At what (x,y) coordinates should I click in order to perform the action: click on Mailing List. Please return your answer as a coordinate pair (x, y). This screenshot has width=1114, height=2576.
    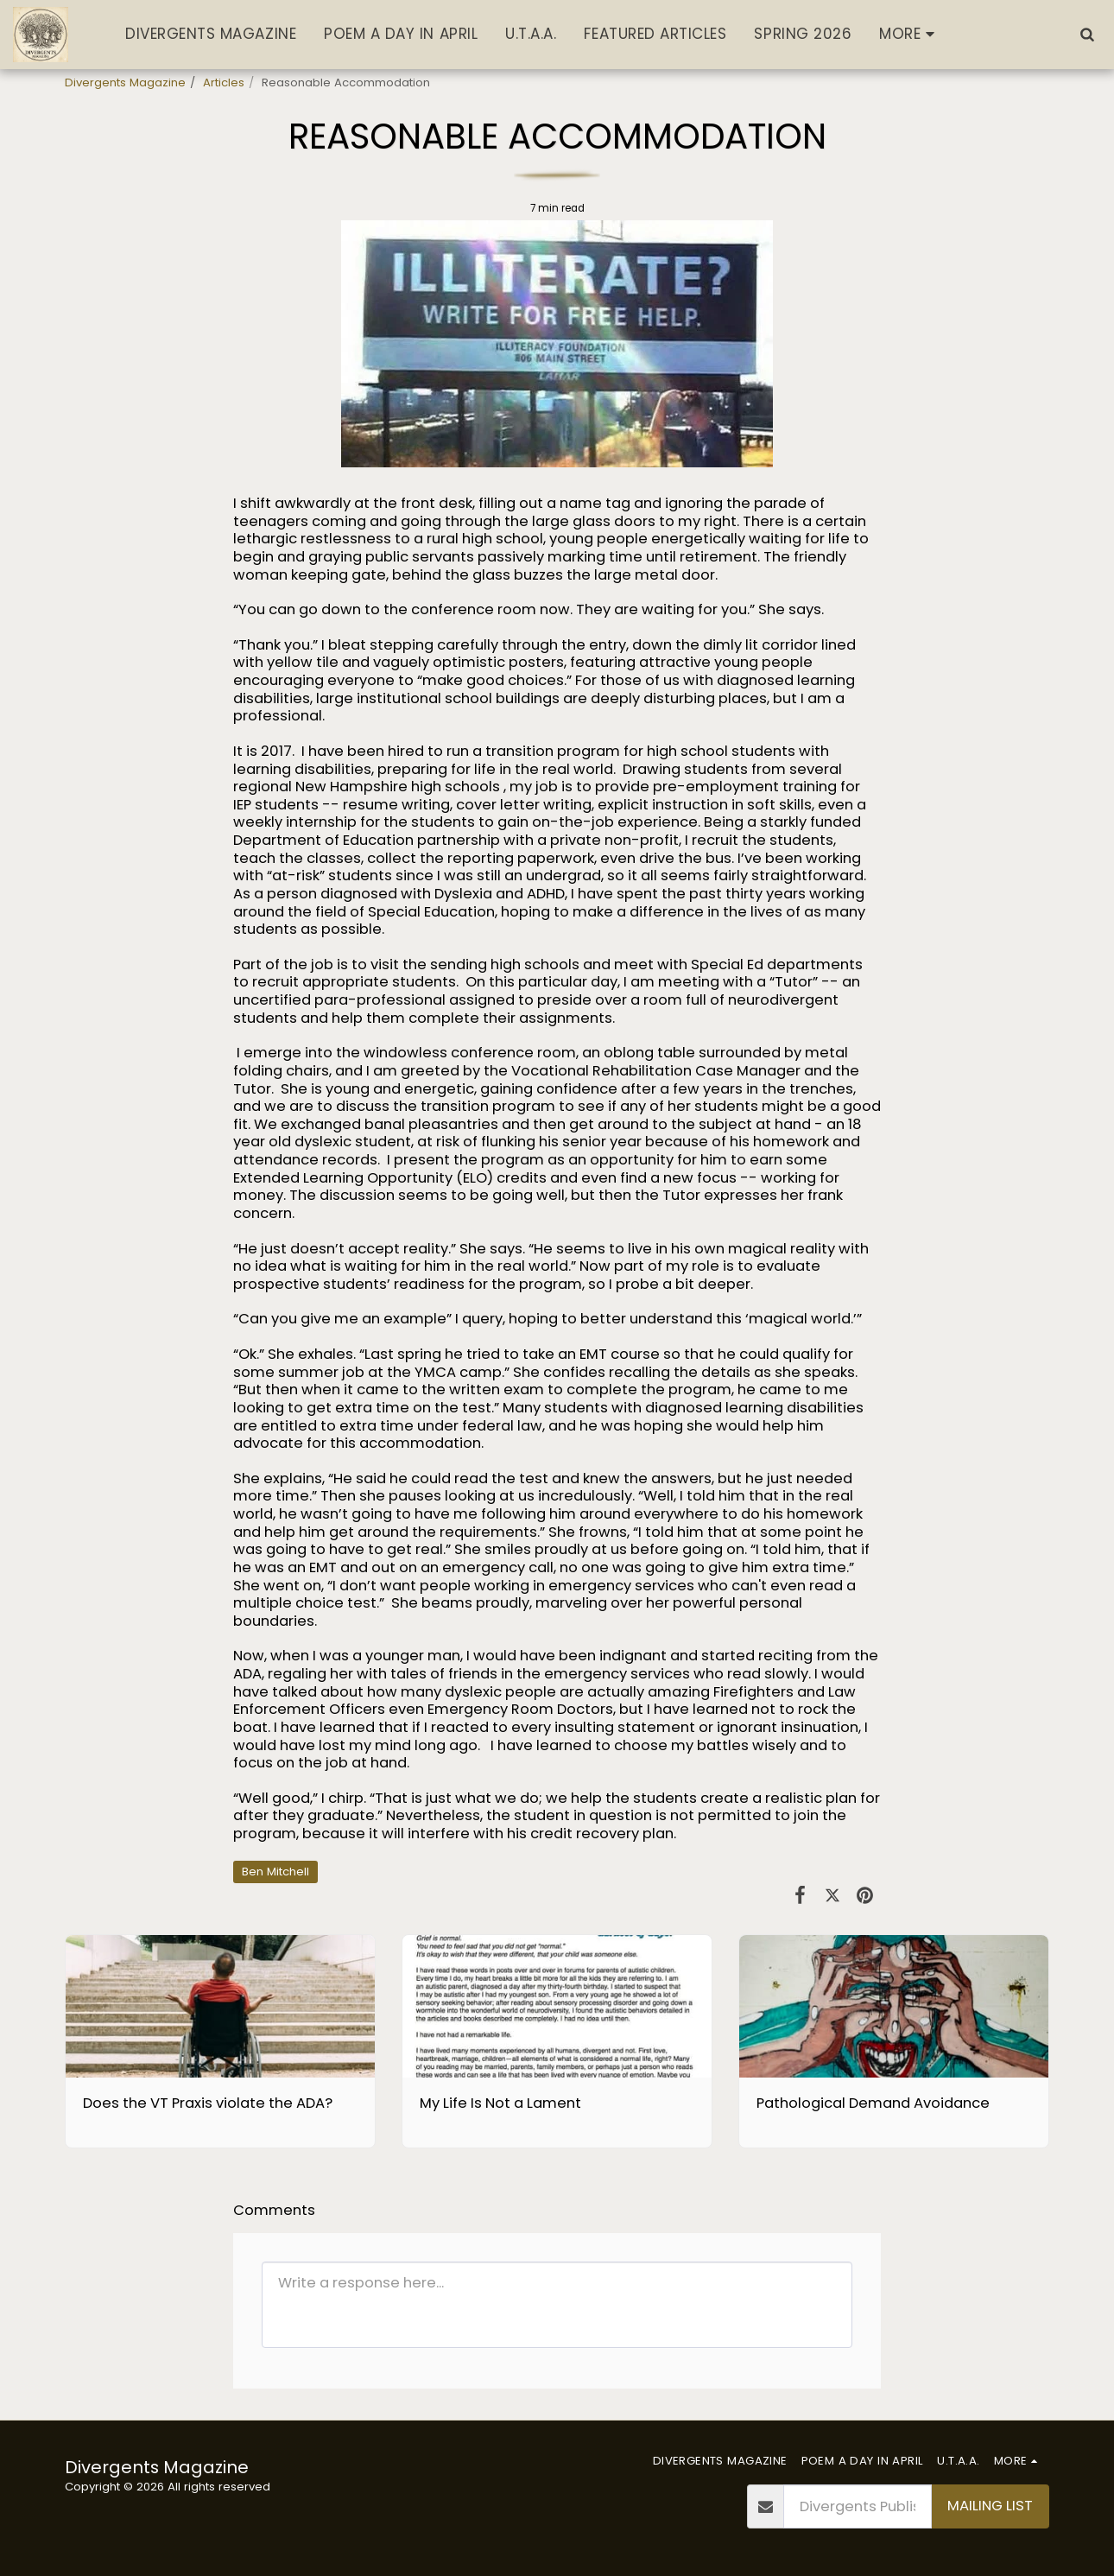
    Looking at the image, I should click on (990, 2506).